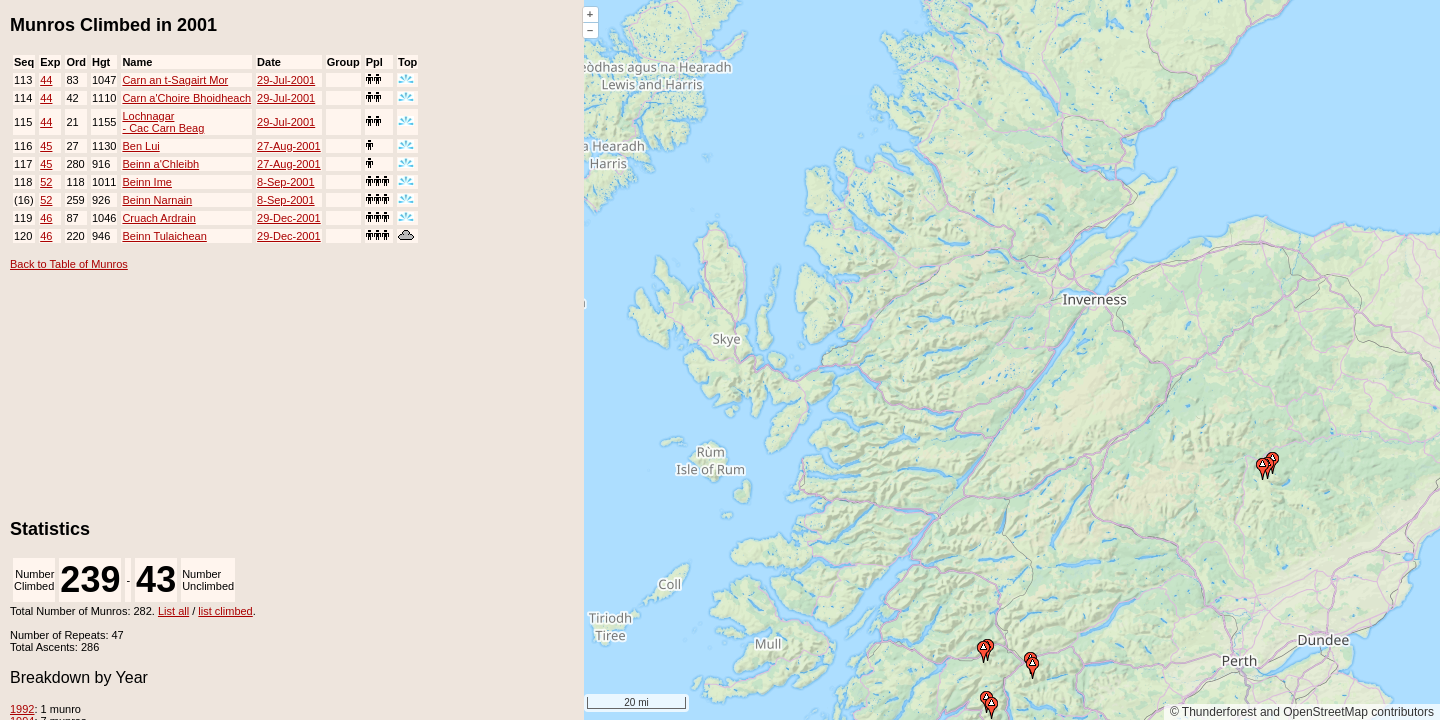 The image size is (1440, 720). What do you see at coordinates (286, 182) in the screenshot?
I see `8-Sep-2001` at bounding box center [286, 182].